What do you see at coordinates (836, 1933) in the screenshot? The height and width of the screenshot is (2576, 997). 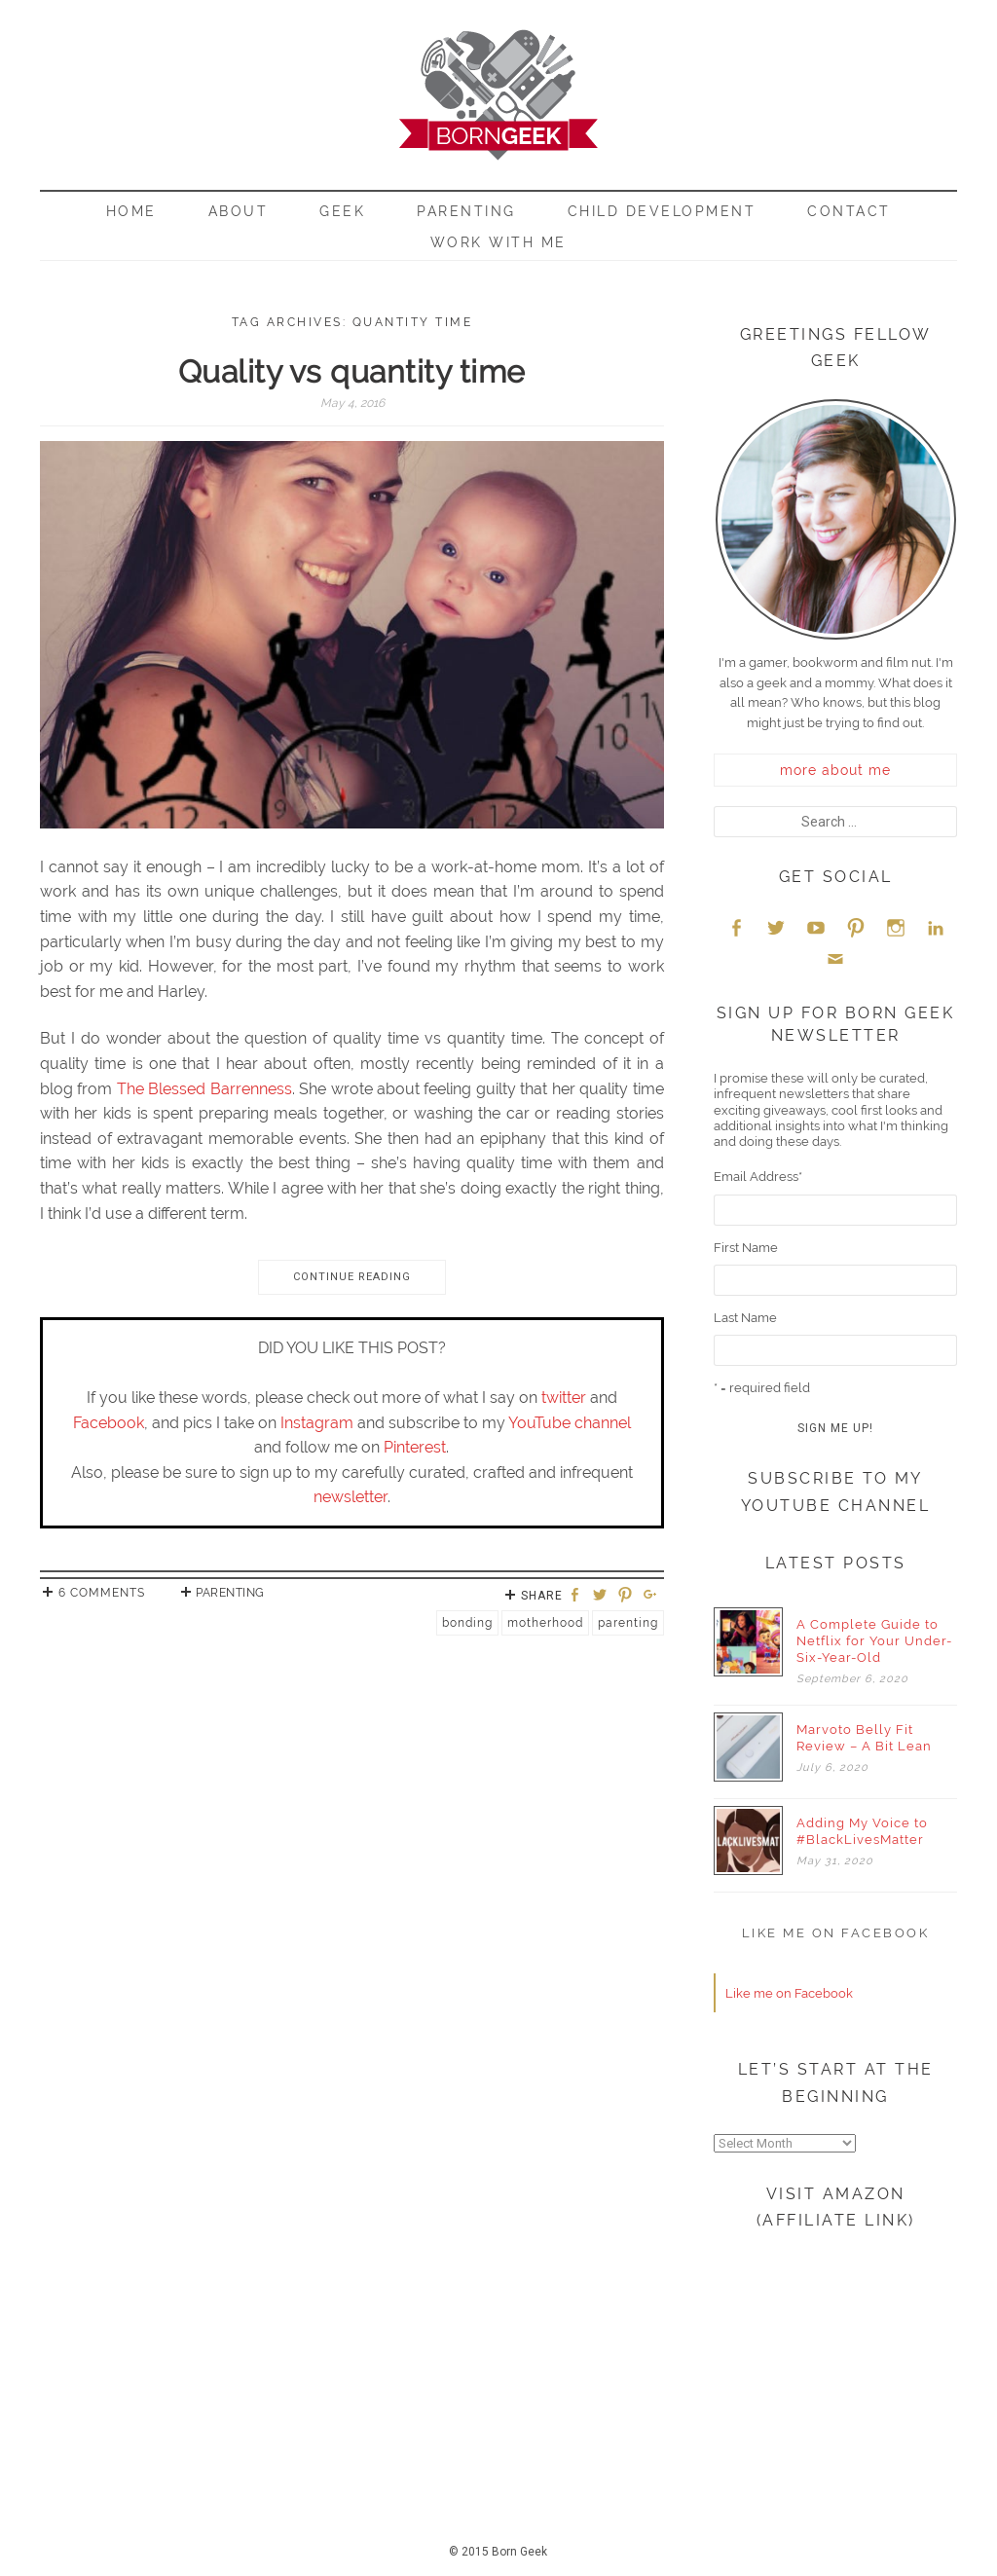 I see `Like me on Facebook` at bounding box center [836, 1933].